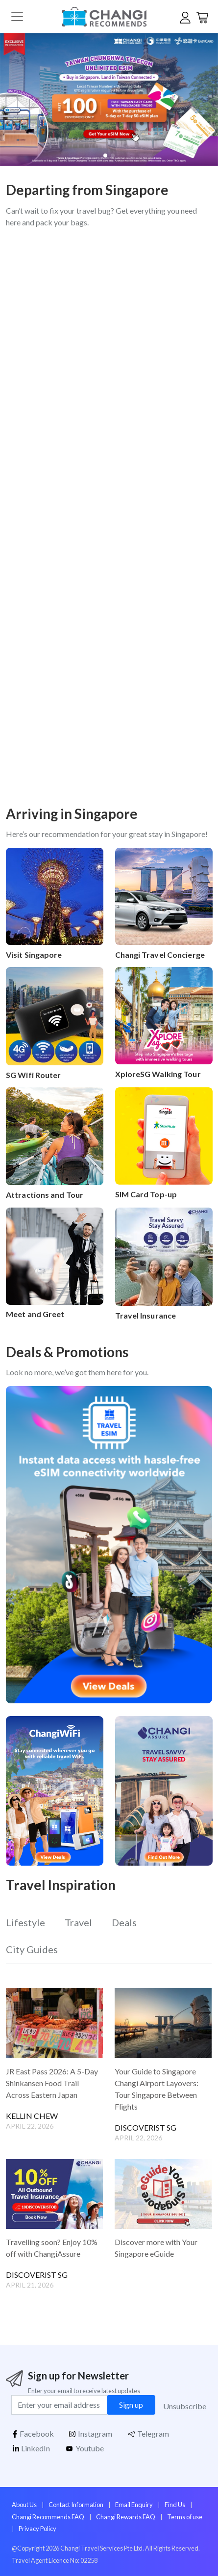 This screenshot has width=218, height=2576. I want to click on Travel, so click(78, 1922).